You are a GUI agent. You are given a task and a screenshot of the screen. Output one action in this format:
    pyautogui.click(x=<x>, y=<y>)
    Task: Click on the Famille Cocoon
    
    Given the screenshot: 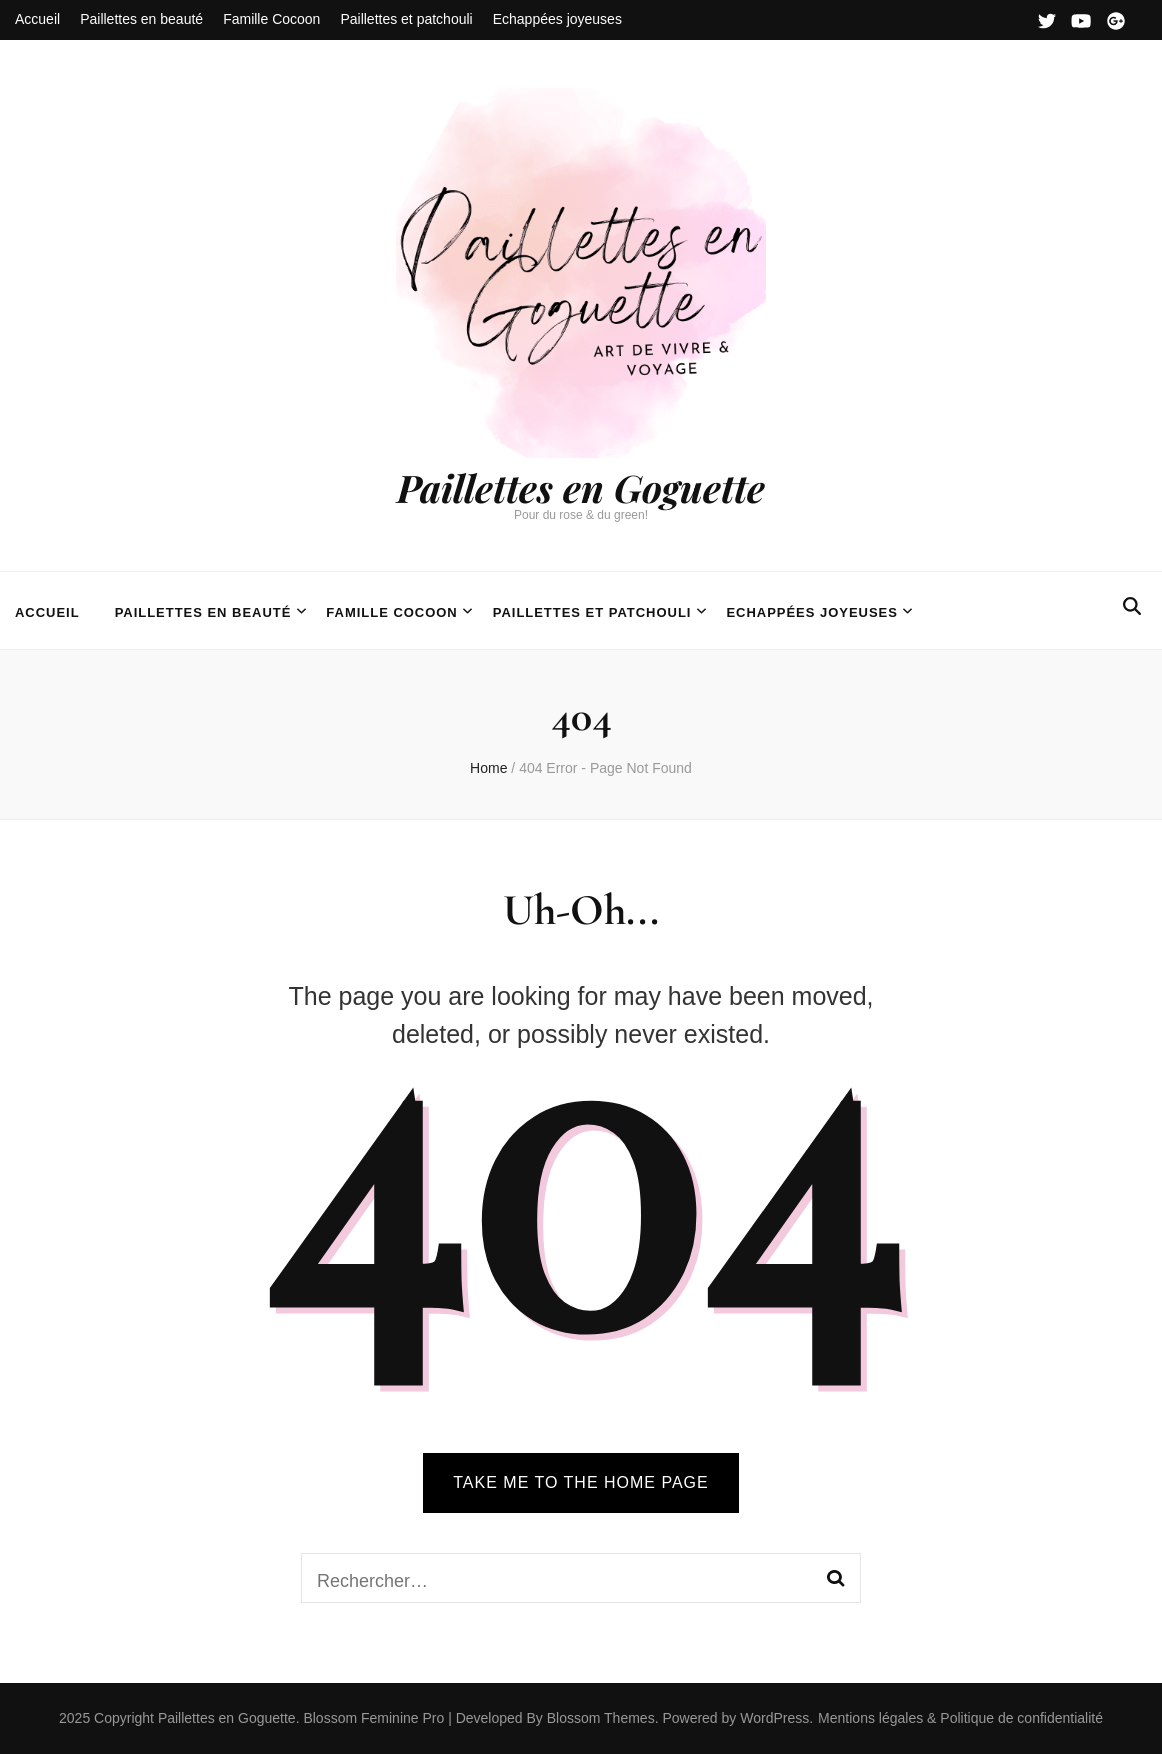 What is the action you would take?
    pyautogui.click(x=271, y=19)
    